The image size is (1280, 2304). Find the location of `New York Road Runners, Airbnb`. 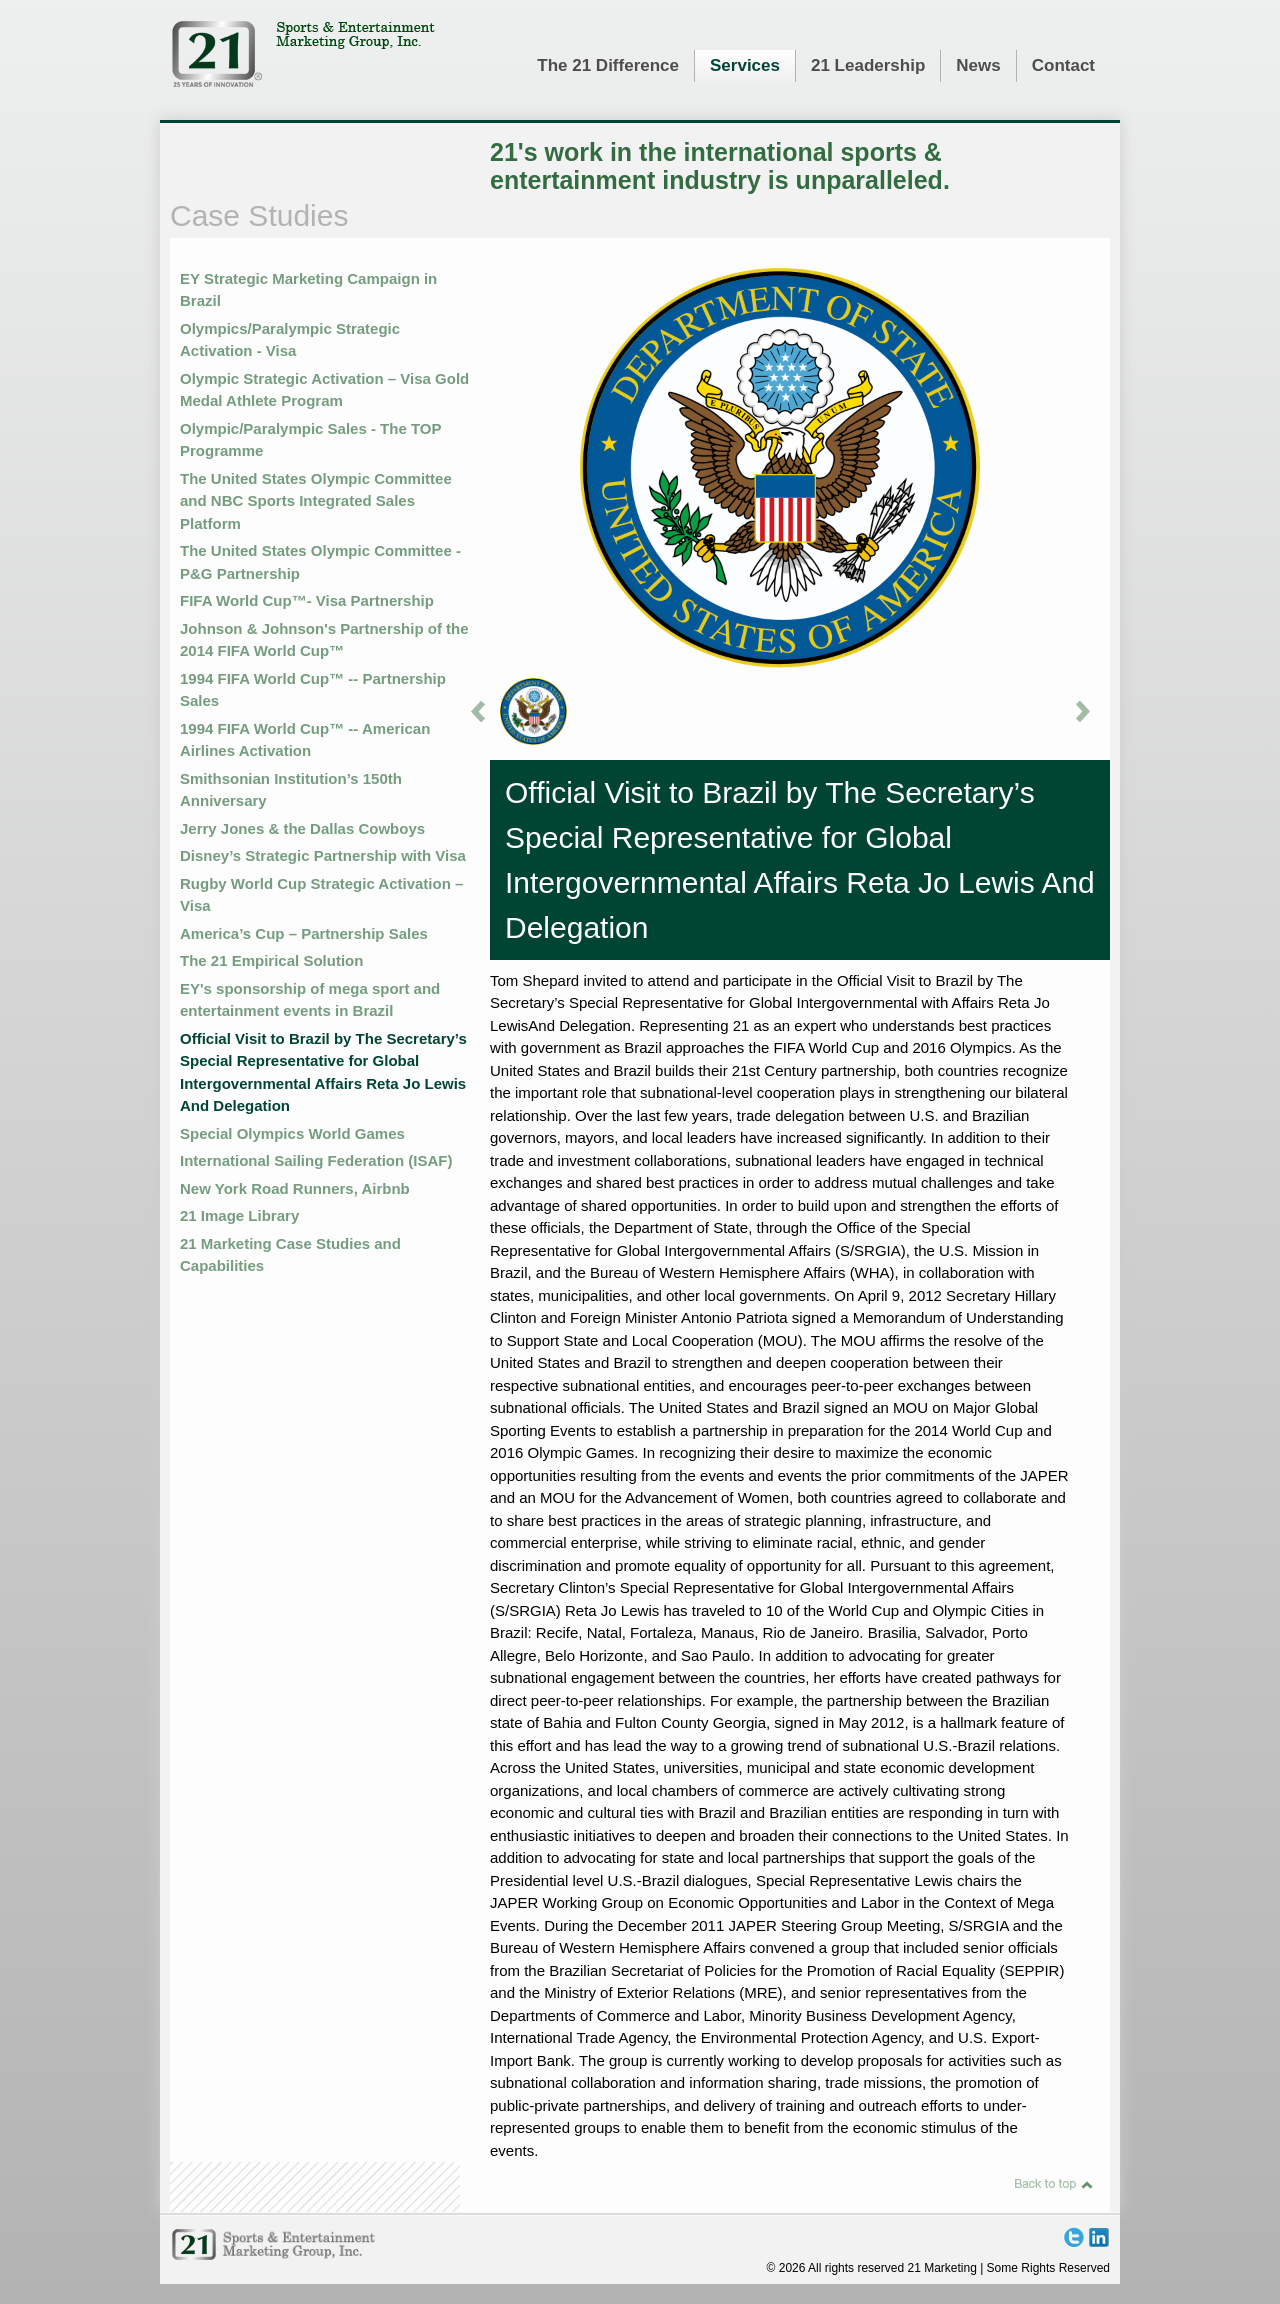

New York Road Runners, Airbnb is located at coordinates (295, 1188).